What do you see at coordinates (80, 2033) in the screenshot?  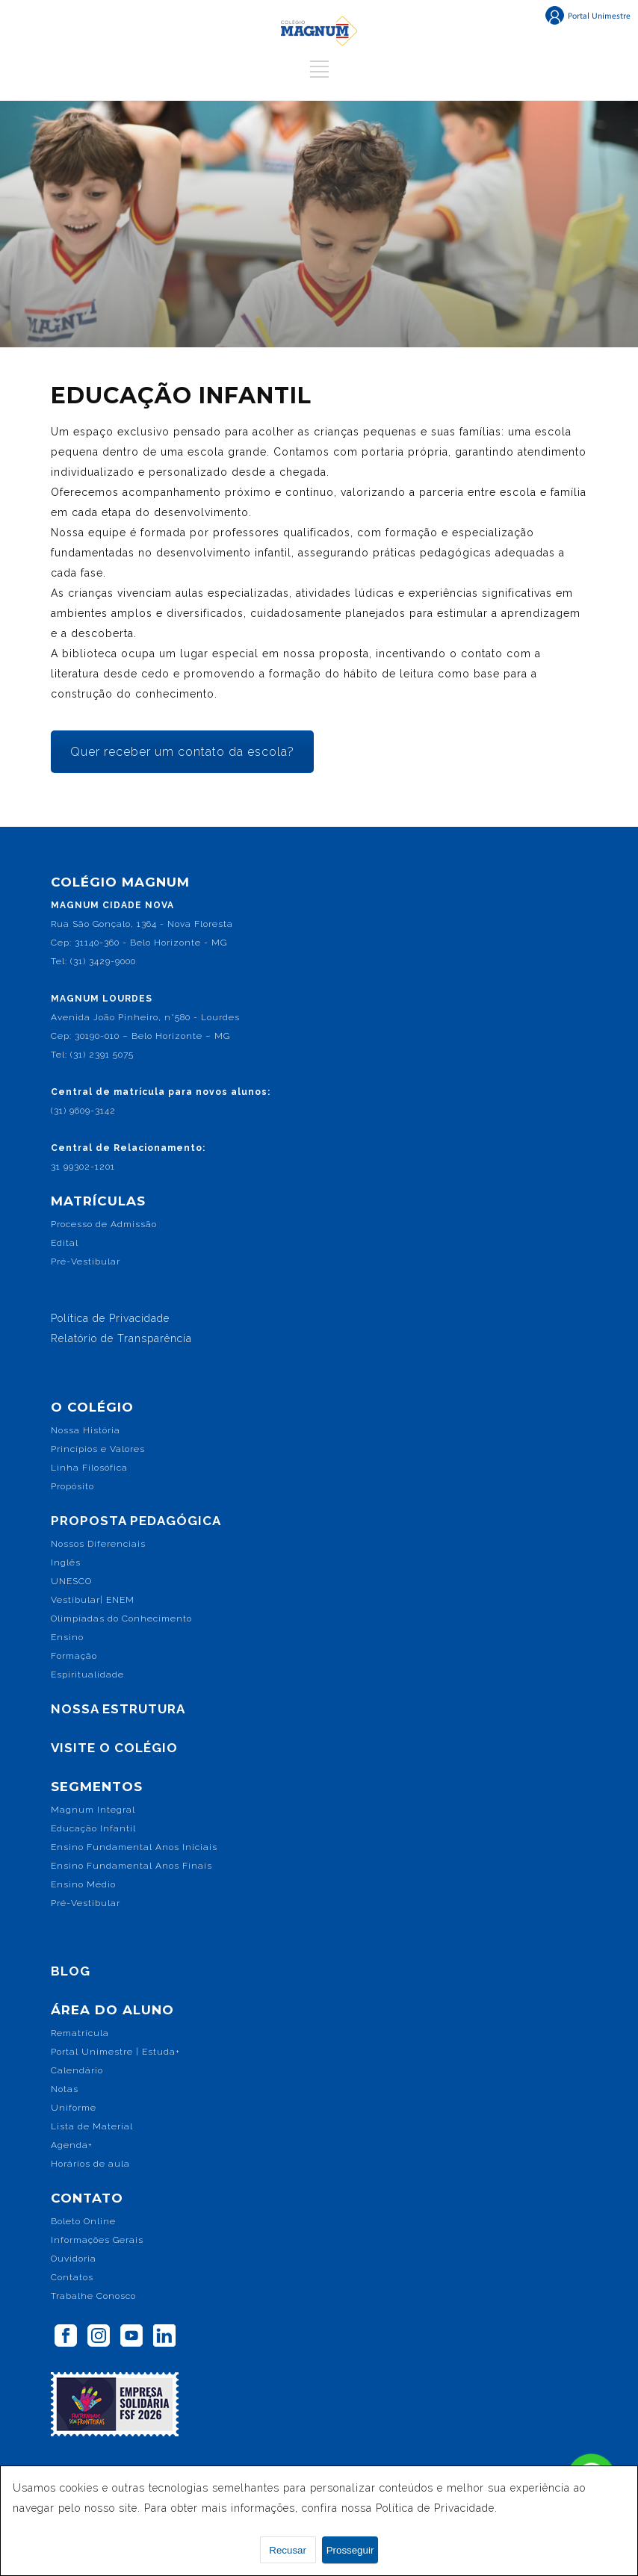 I see `Rematrícula` at bounding box center [80, 2033].